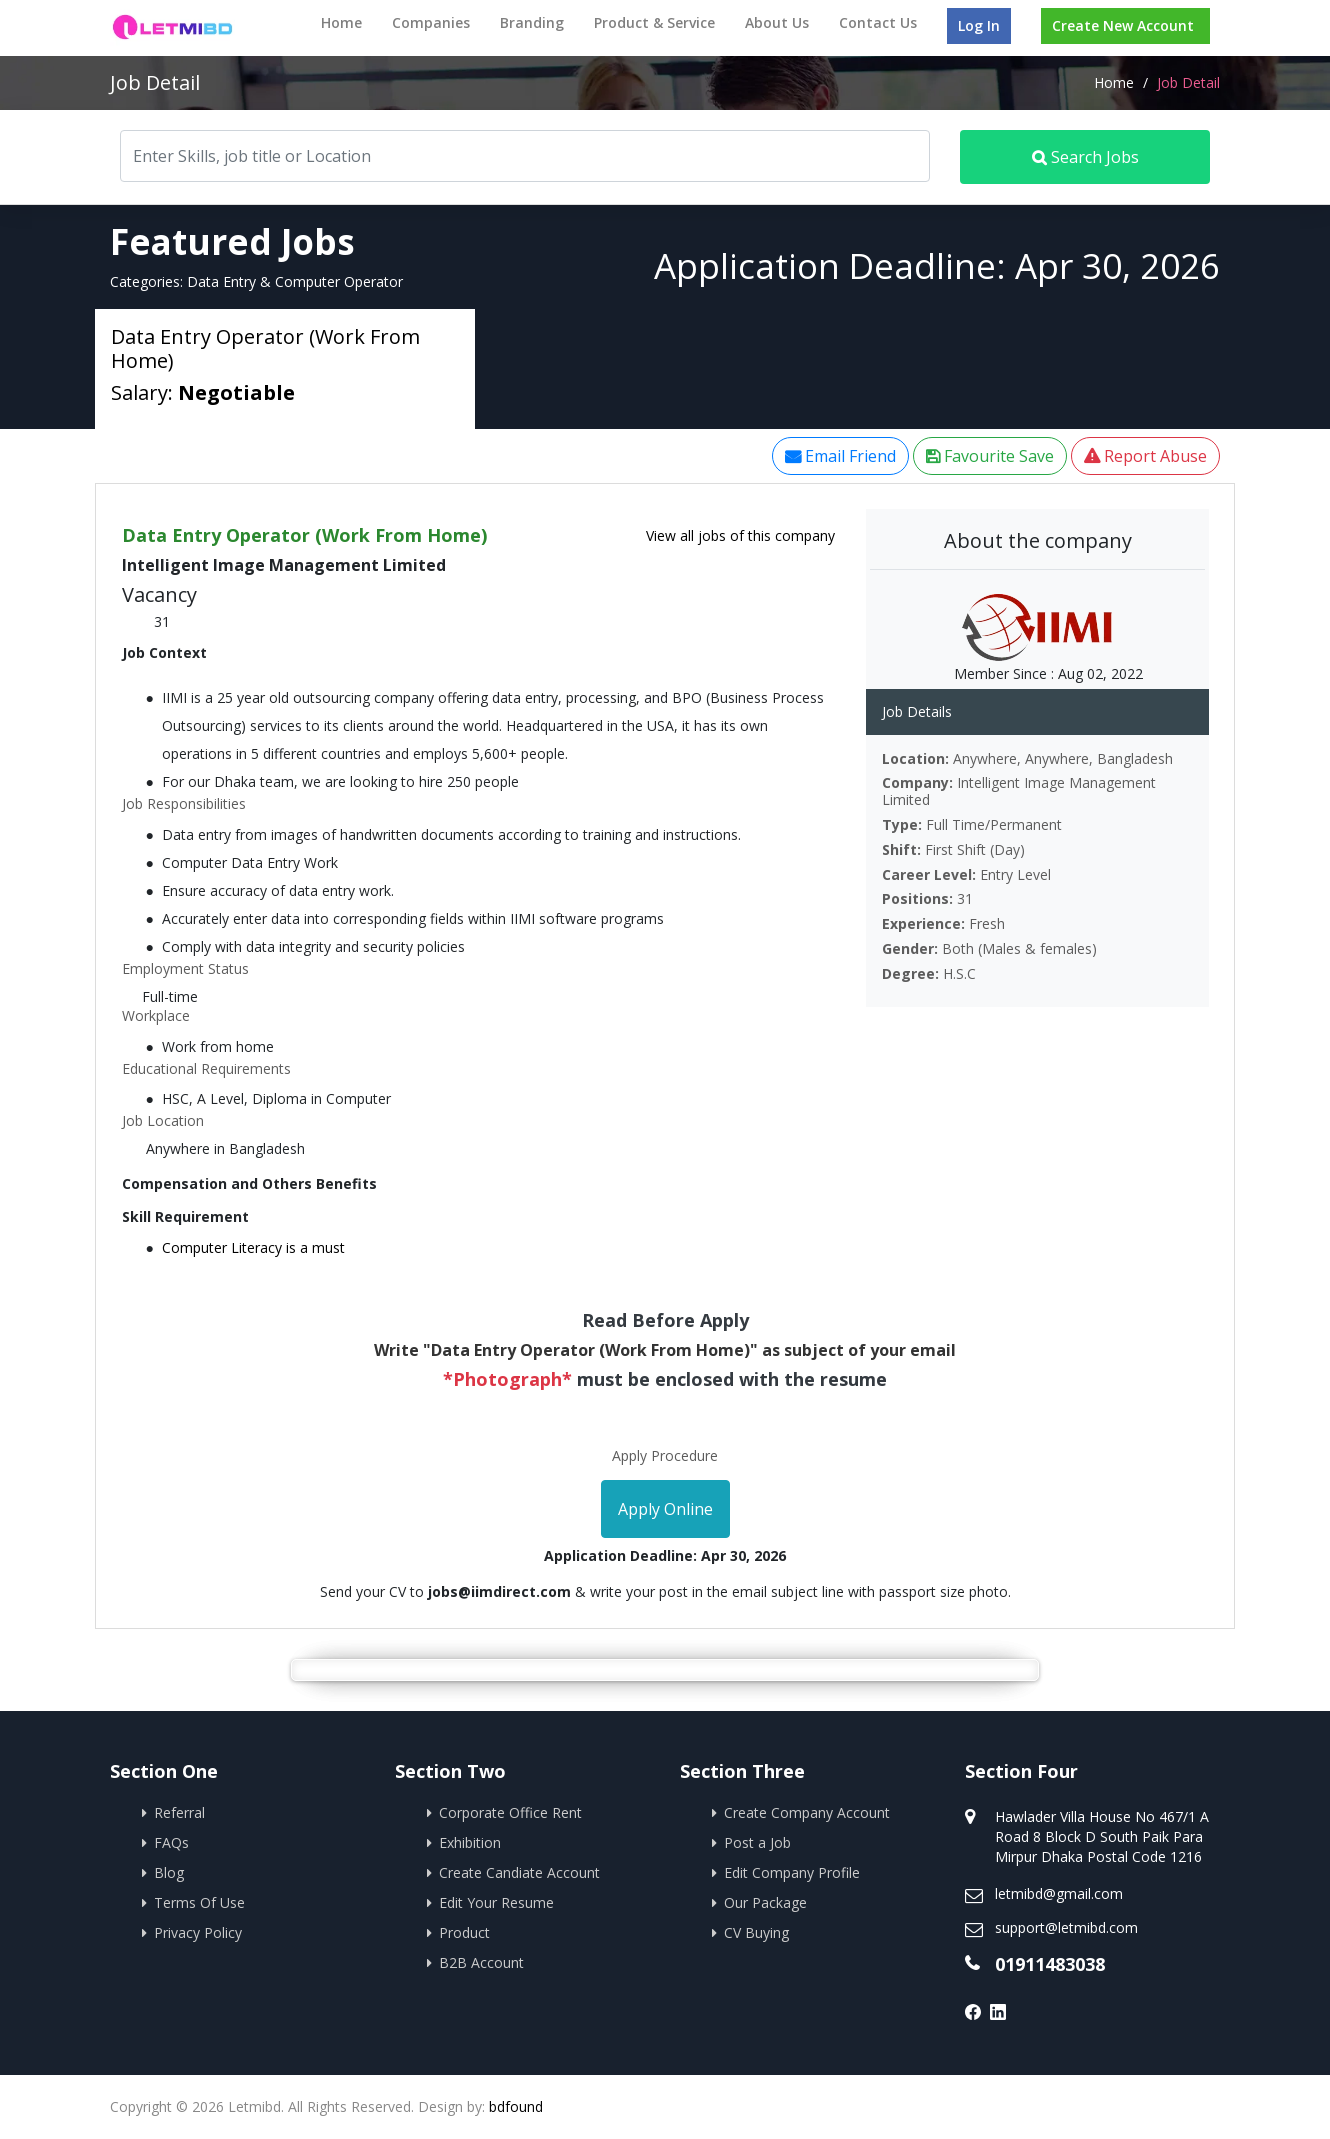  What do you see at coordinates (1123, 25) in the screenshot?
I see `Create New Account` at bounding box center [1123, 25].